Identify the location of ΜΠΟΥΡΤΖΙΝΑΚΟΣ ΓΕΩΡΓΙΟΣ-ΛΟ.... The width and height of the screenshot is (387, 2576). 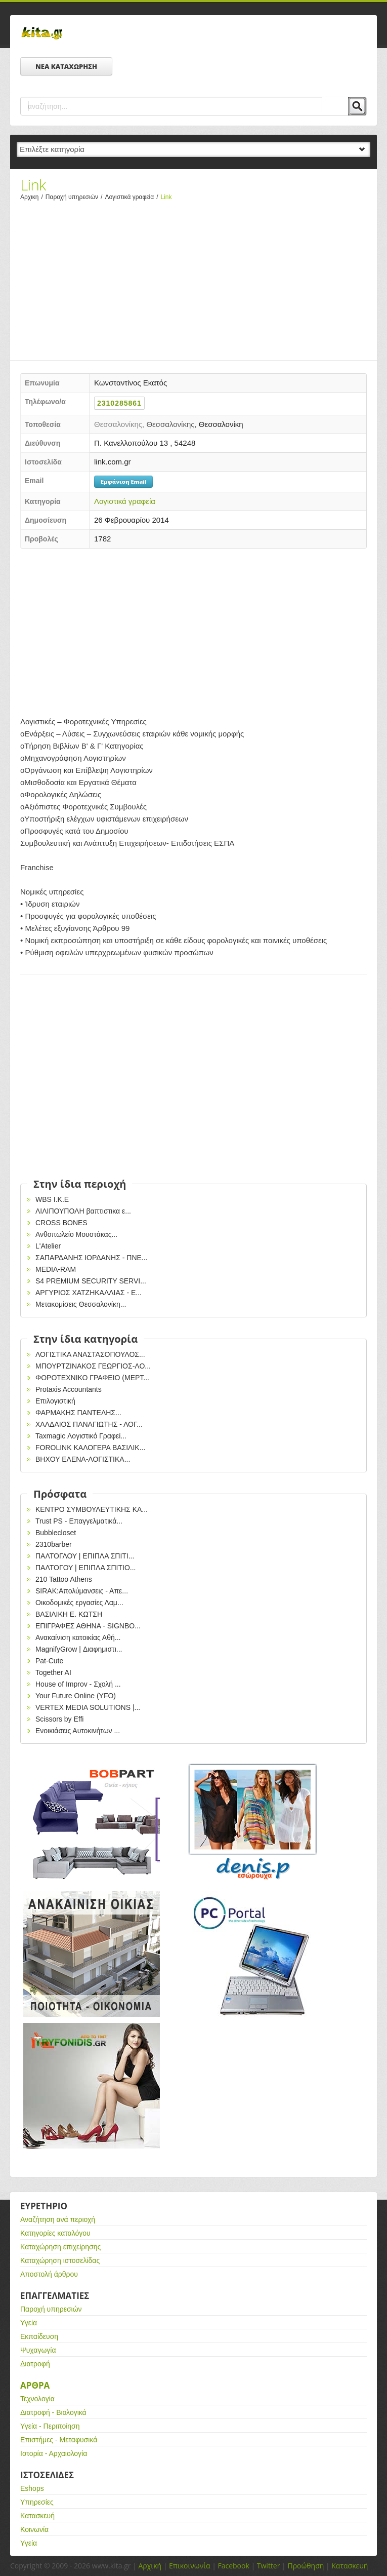
(93, 1366).